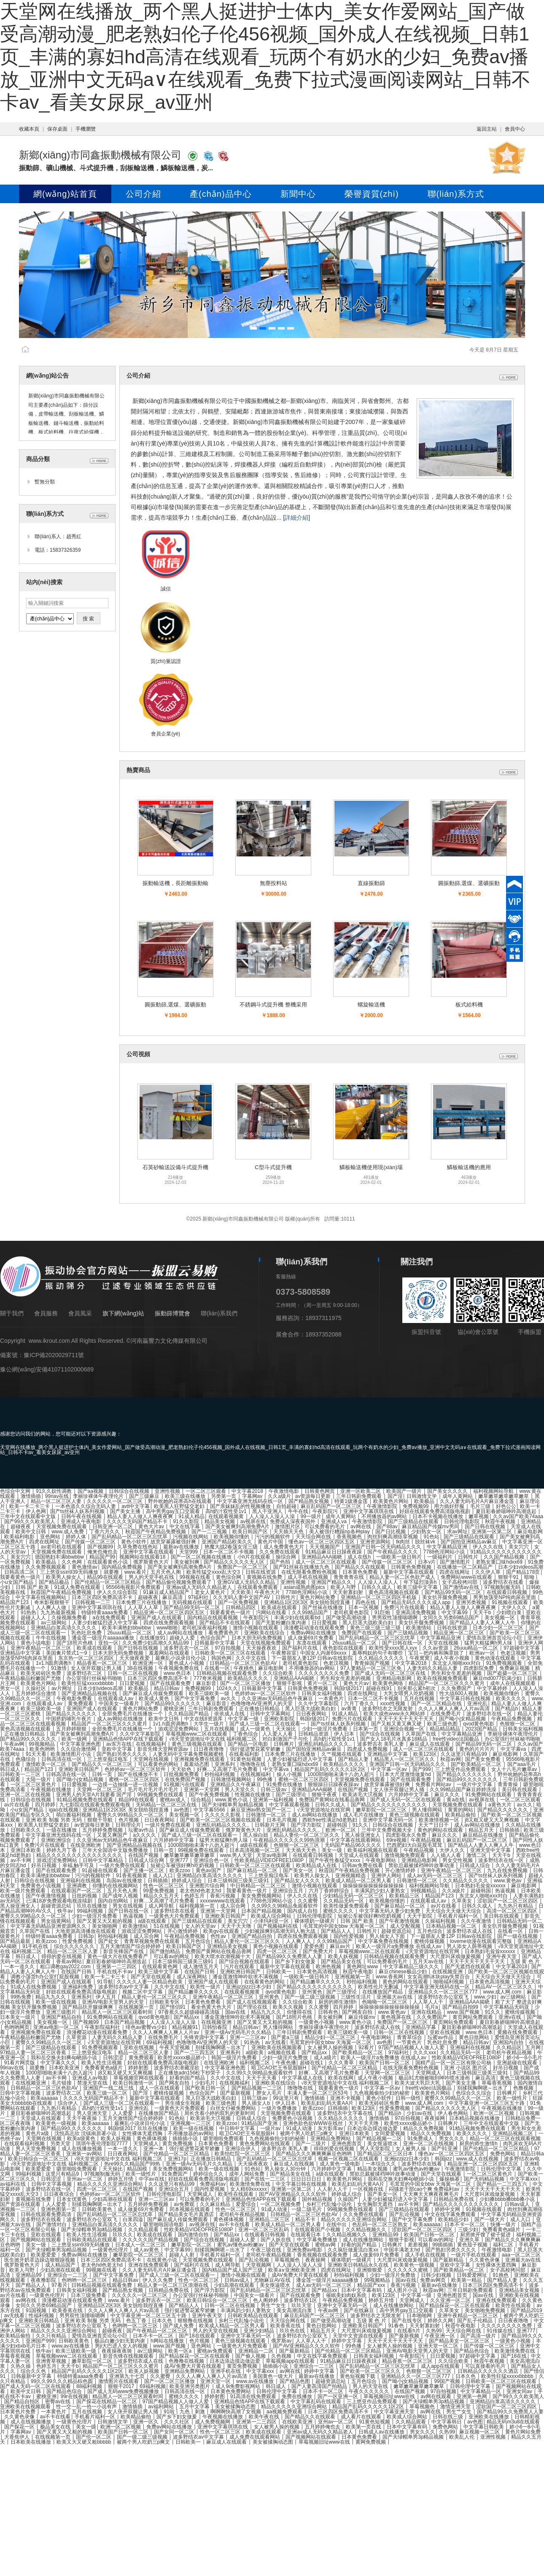 The height and width of the screenshot is (2576, 544). Describe the element at coordinates (243, 2154) in the screenshot. I see `欧美怡红院一区二区三区` at that location.